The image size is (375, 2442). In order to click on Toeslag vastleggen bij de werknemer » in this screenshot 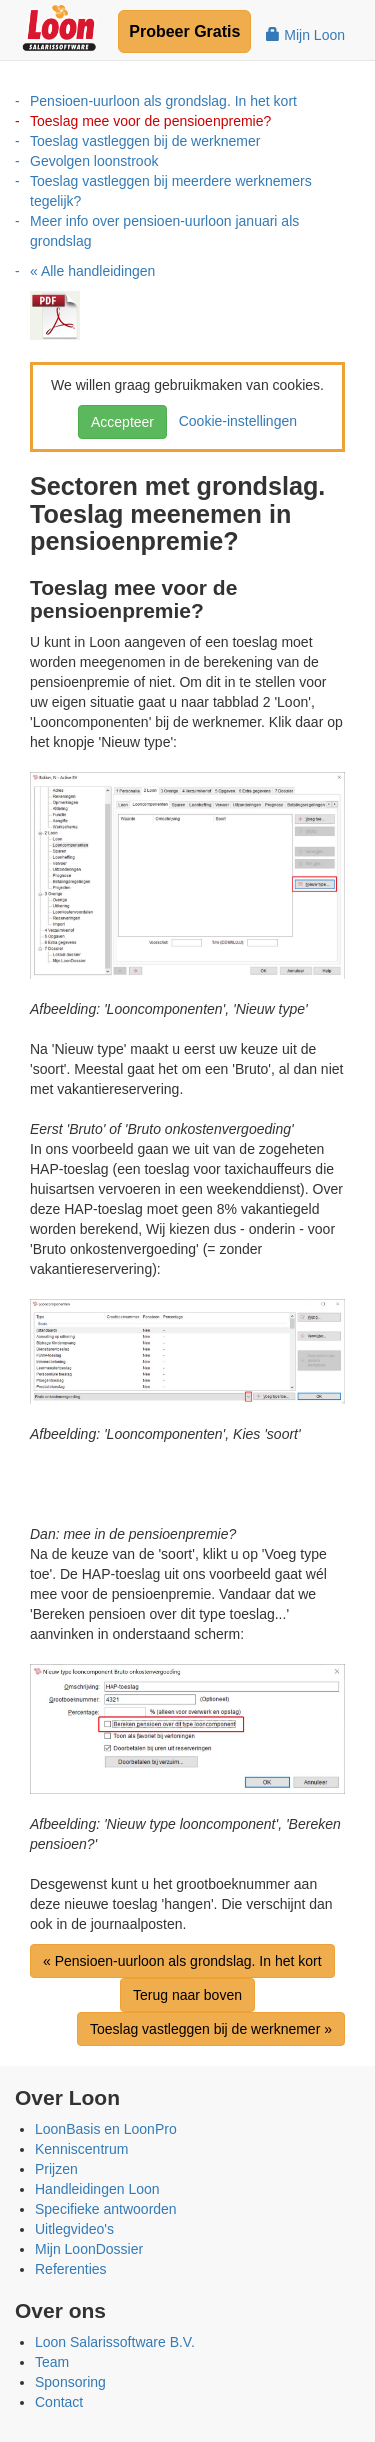, I will do `click(211, 2029)`.